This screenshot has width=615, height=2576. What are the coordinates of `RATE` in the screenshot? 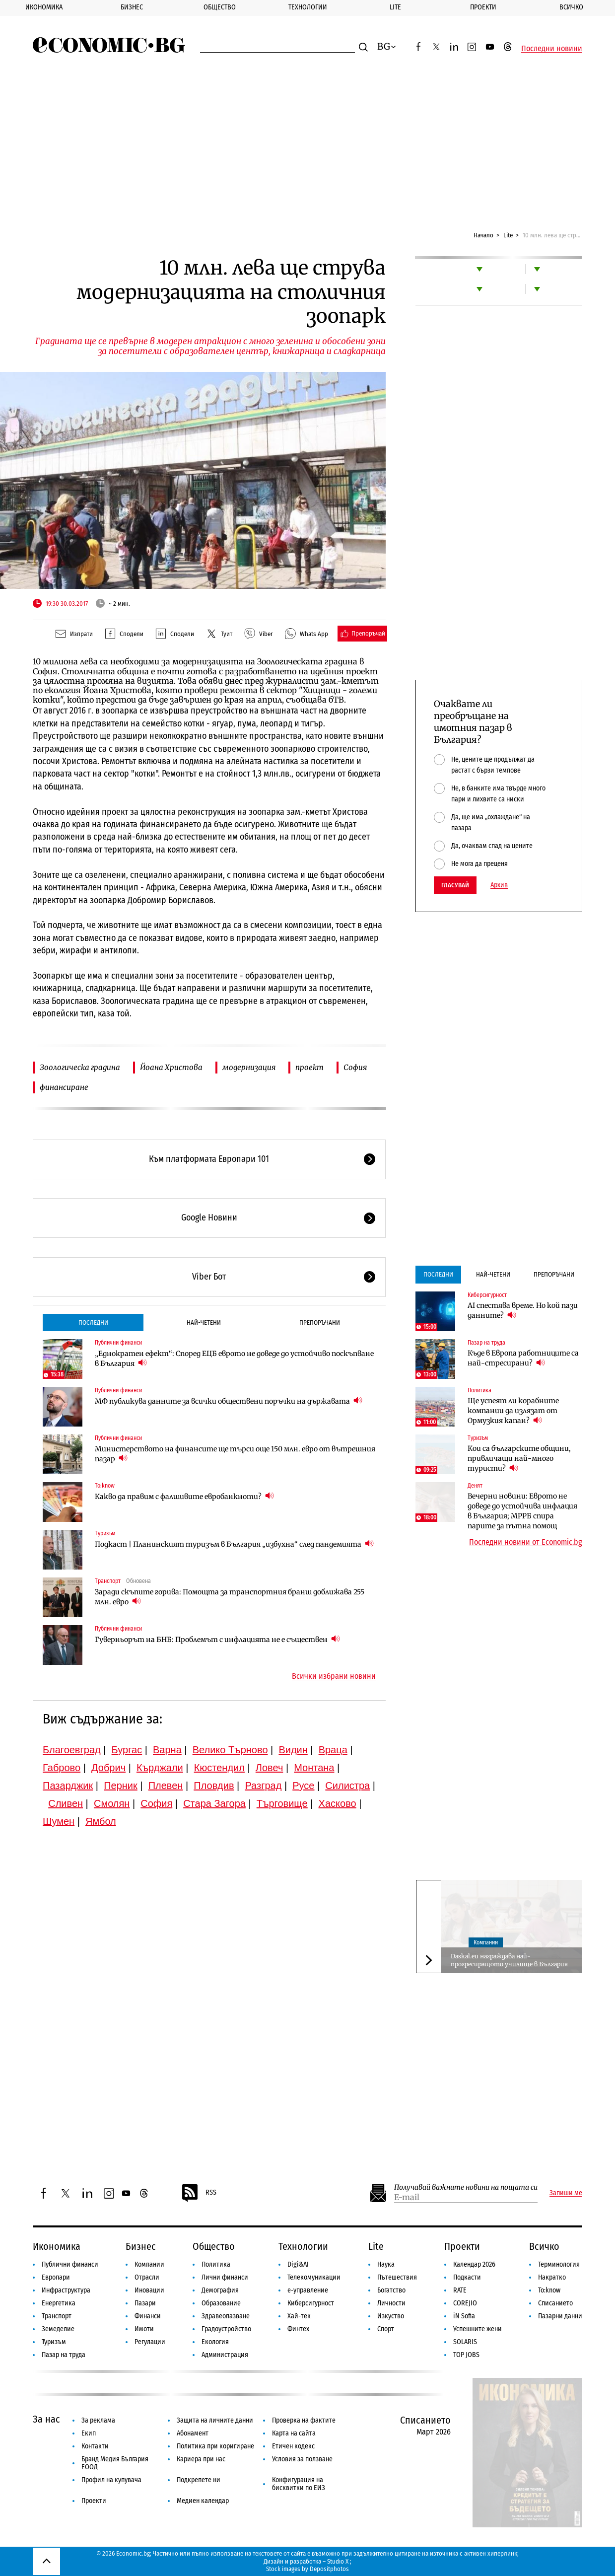 It's located at (460, 2290).